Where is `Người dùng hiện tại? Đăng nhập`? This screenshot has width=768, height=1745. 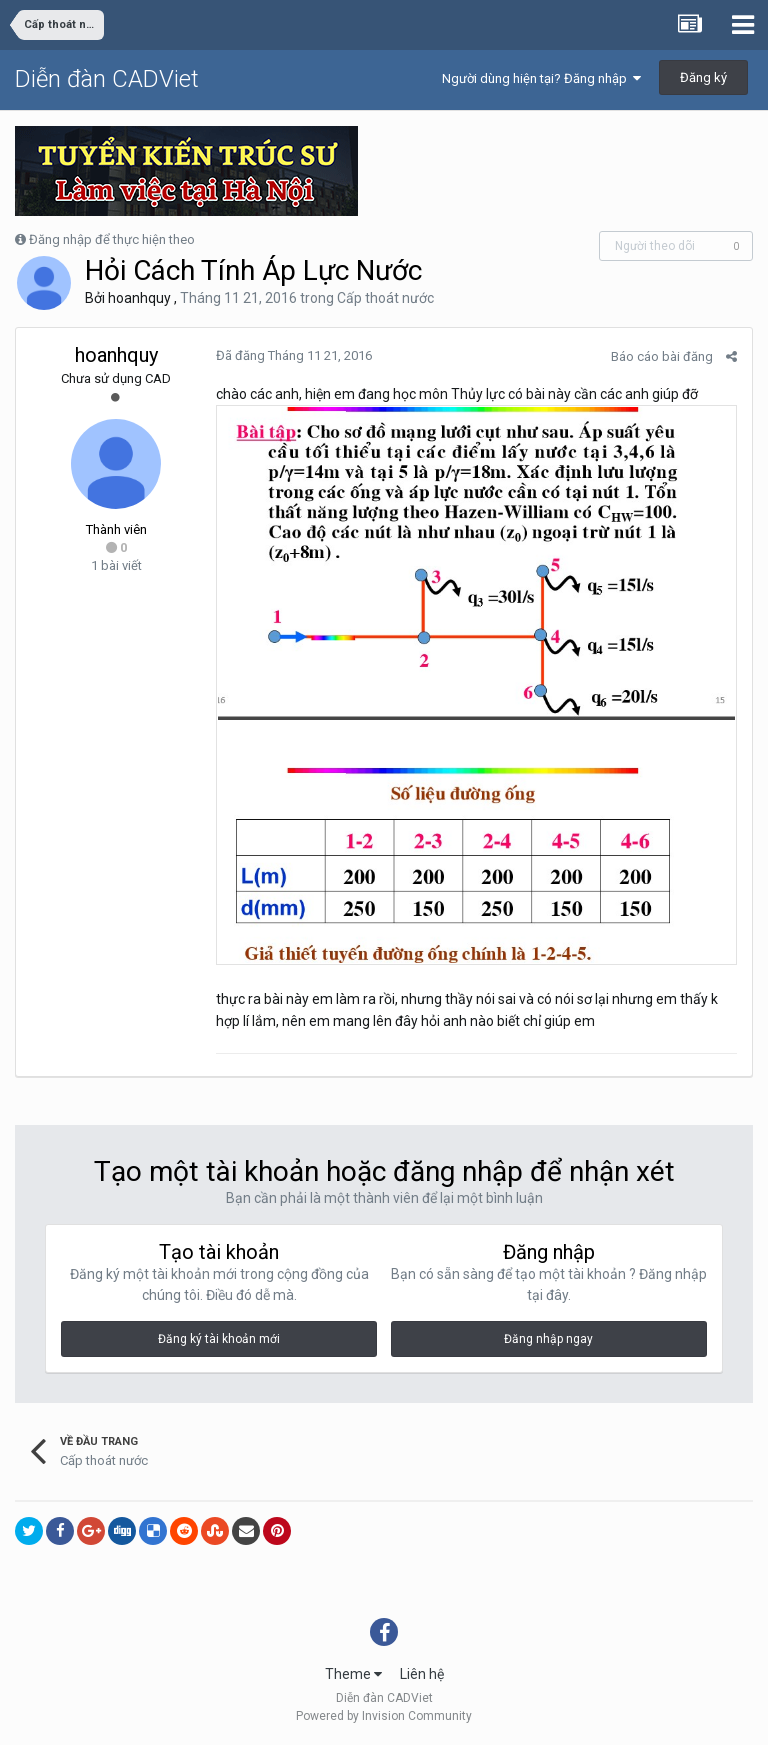
Người dùng hiện tại? Đăng nhập is located at coordinates (541, 78).